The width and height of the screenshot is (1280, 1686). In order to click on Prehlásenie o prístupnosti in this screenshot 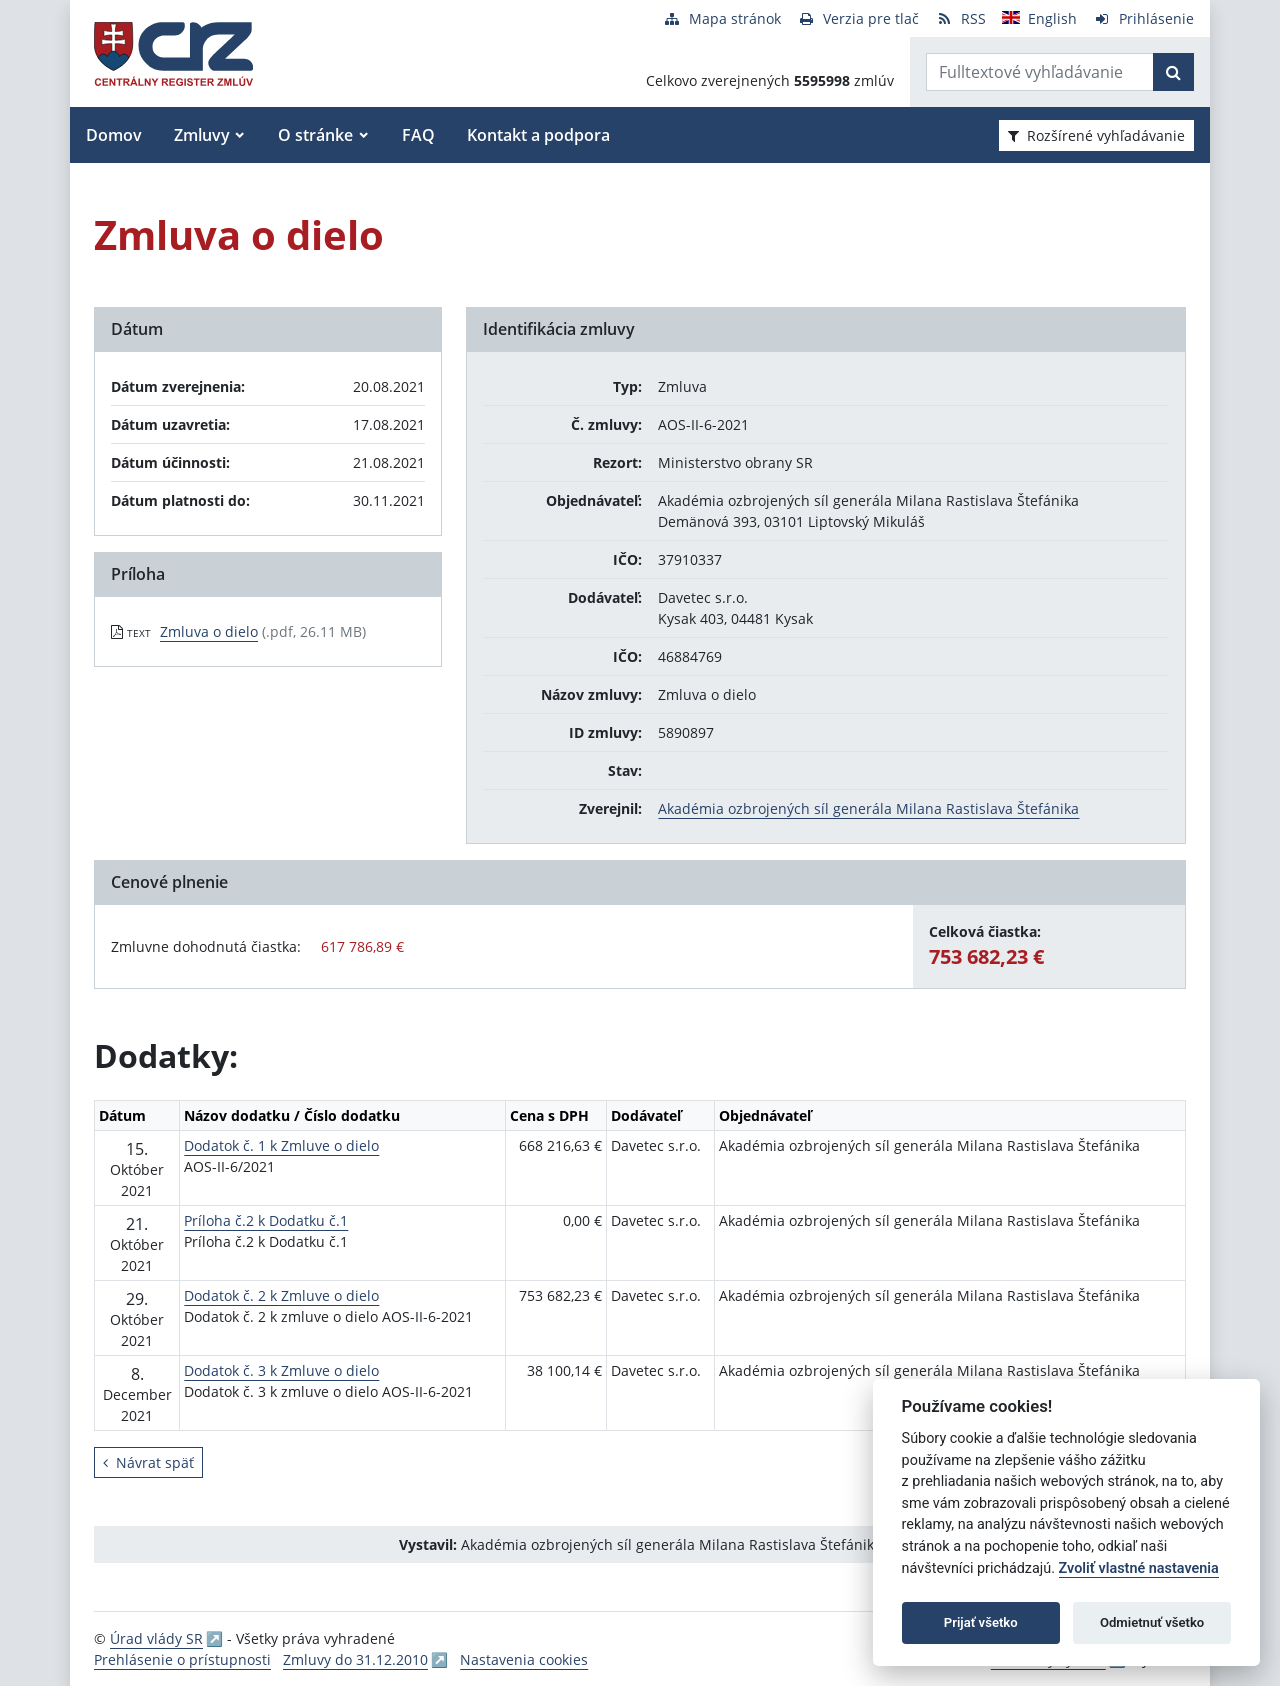, I will do `click(182, 1659)`.